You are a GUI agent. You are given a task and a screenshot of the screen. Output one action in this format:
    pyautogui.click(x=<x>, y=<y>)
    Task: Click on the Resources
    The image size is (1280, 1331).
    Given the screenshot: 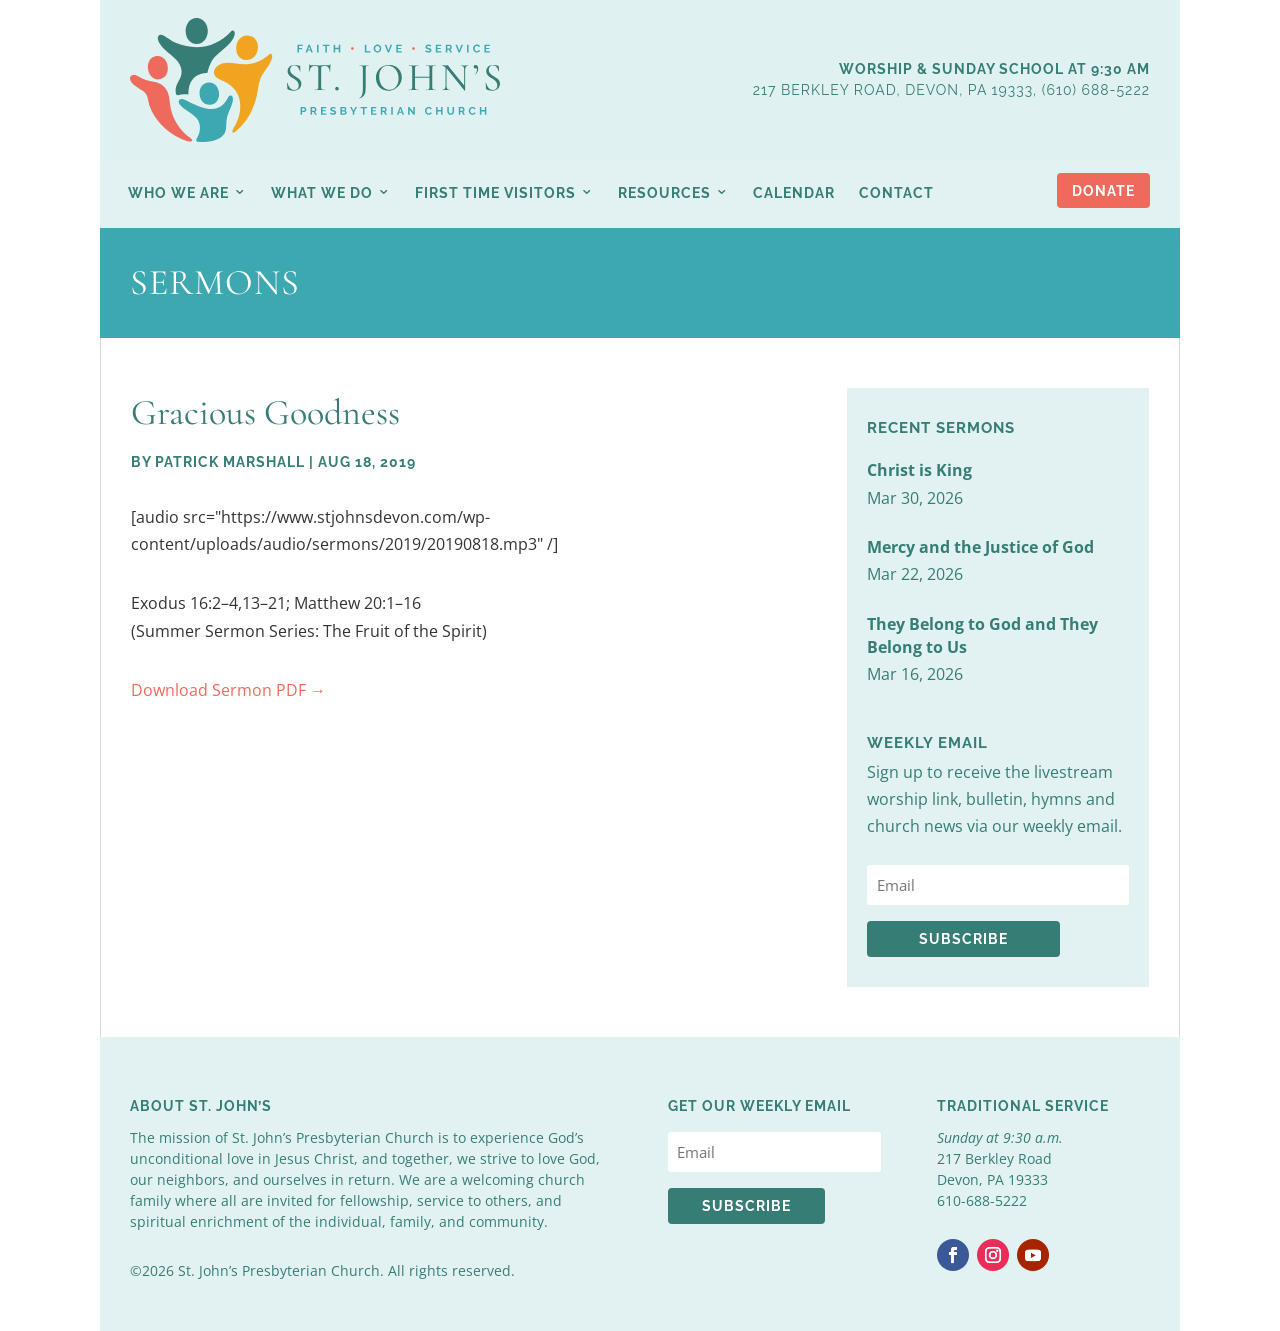 What is the action you would take?
    pyautogui.click(x=664, y=193)
    